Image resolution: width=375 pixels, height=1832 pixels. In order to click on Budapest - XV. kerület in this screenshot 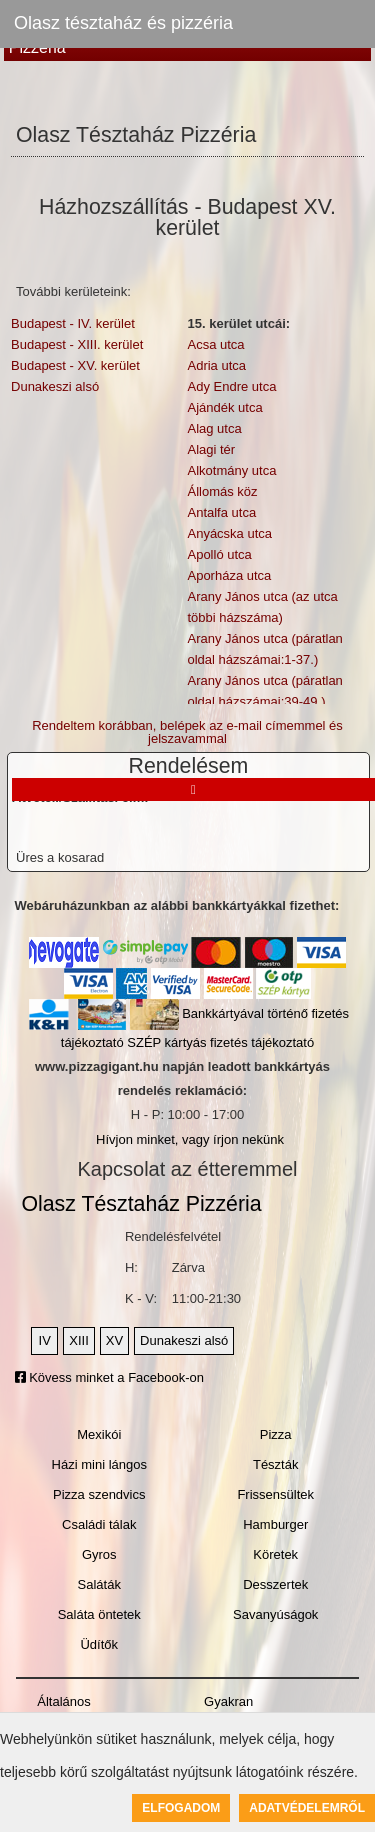, I will do `click(75, 365)`.